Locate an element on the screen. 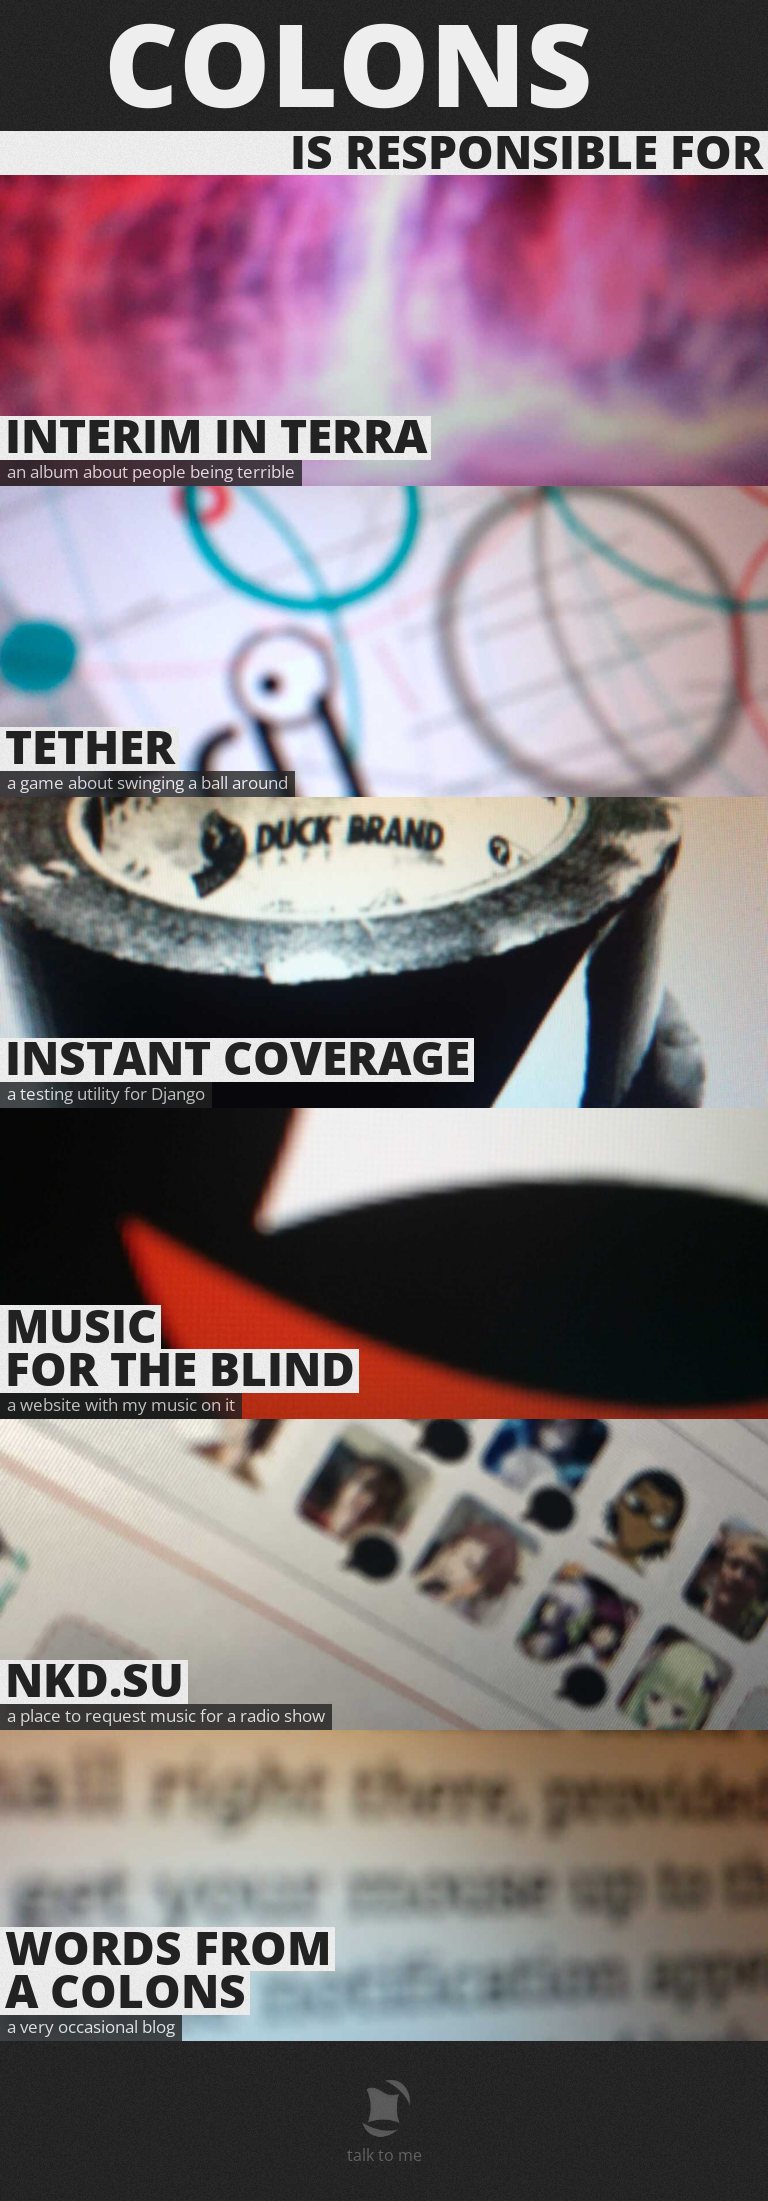 The image size is (768, 2201). talk to me is located at coordinates (384, 2155).